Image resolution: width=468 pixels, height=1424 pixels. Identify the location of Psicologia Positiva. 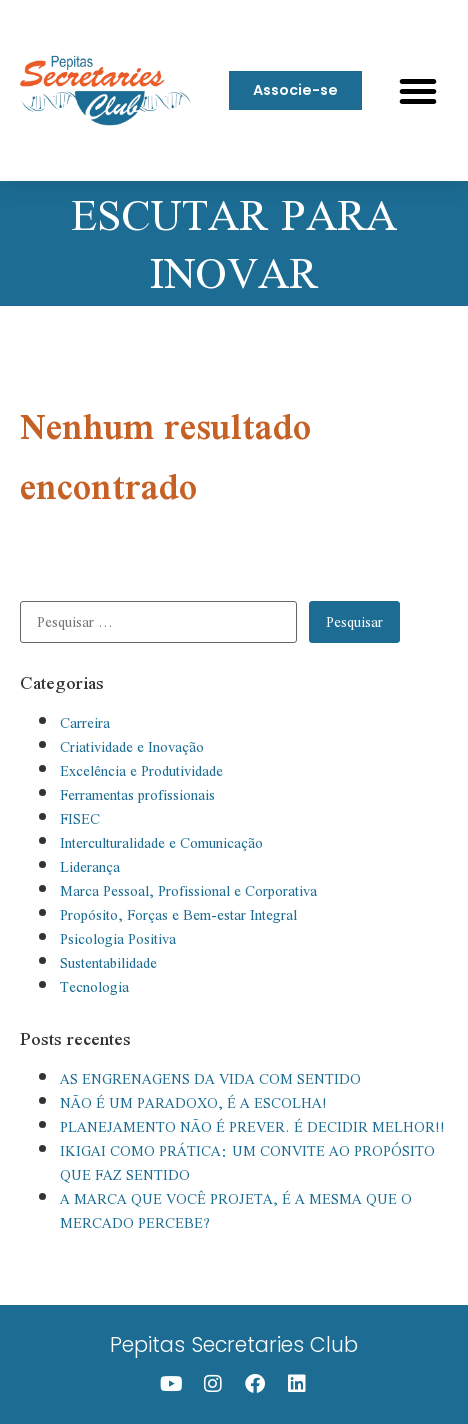
(118, 939).